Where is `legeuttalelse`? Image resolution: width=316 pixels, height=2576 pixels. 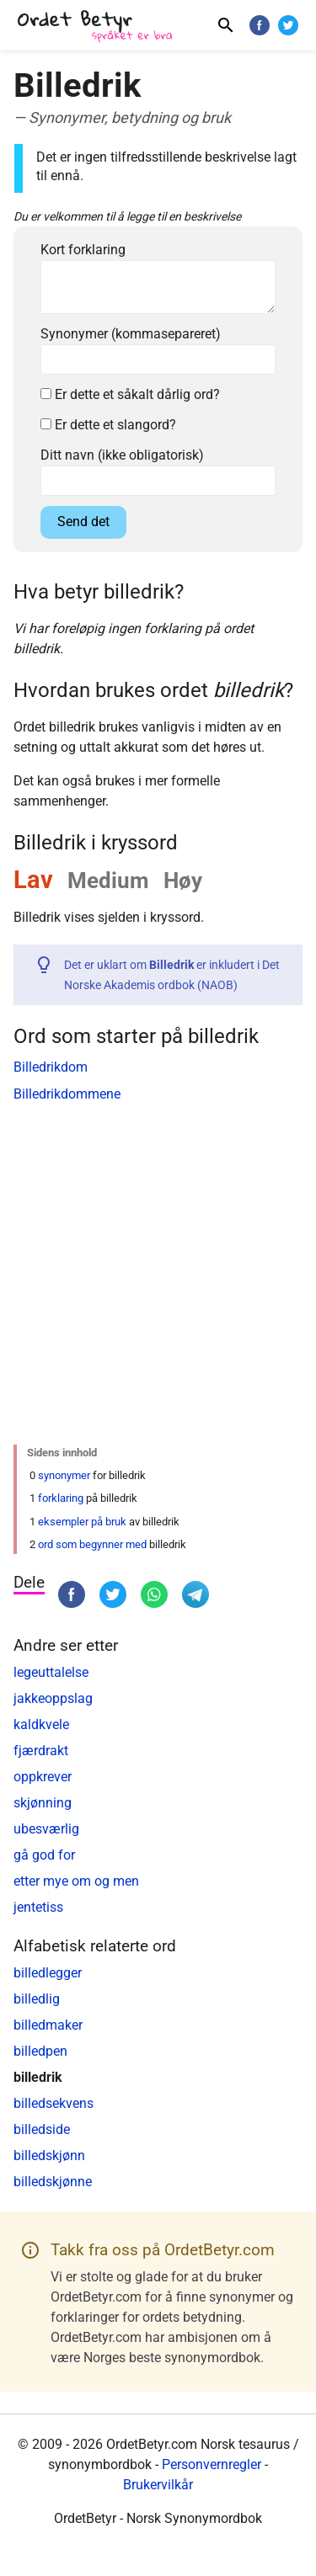 legeuttalelse is located at coordinates (50, 1672).